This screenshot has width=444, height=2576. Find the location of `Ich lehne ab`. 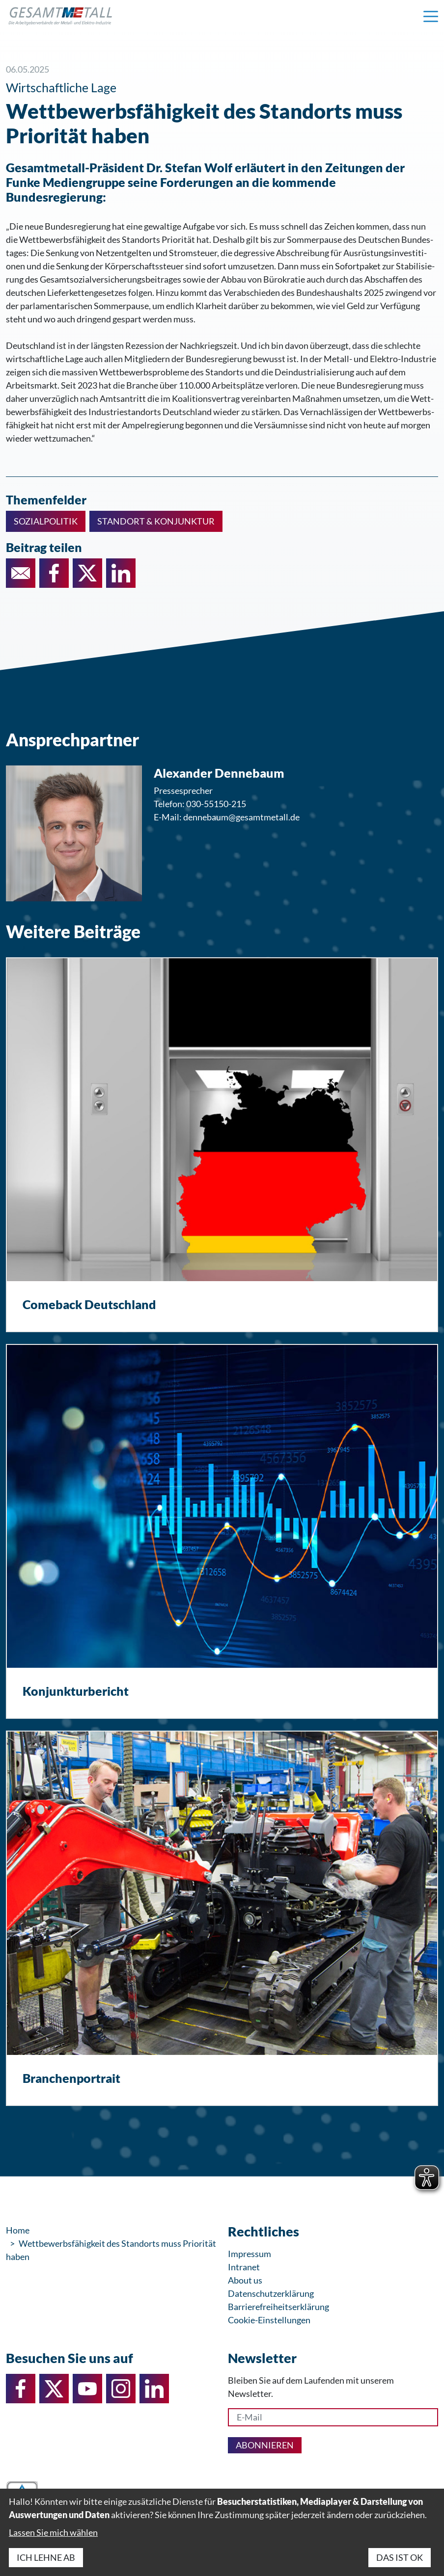

Ich lehne ab is located at coordinates (46, 2557).